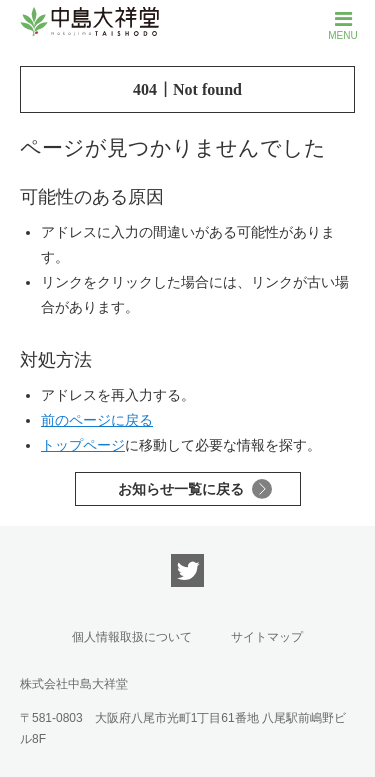  I want to click on サイトマップ, so click(267, 637).